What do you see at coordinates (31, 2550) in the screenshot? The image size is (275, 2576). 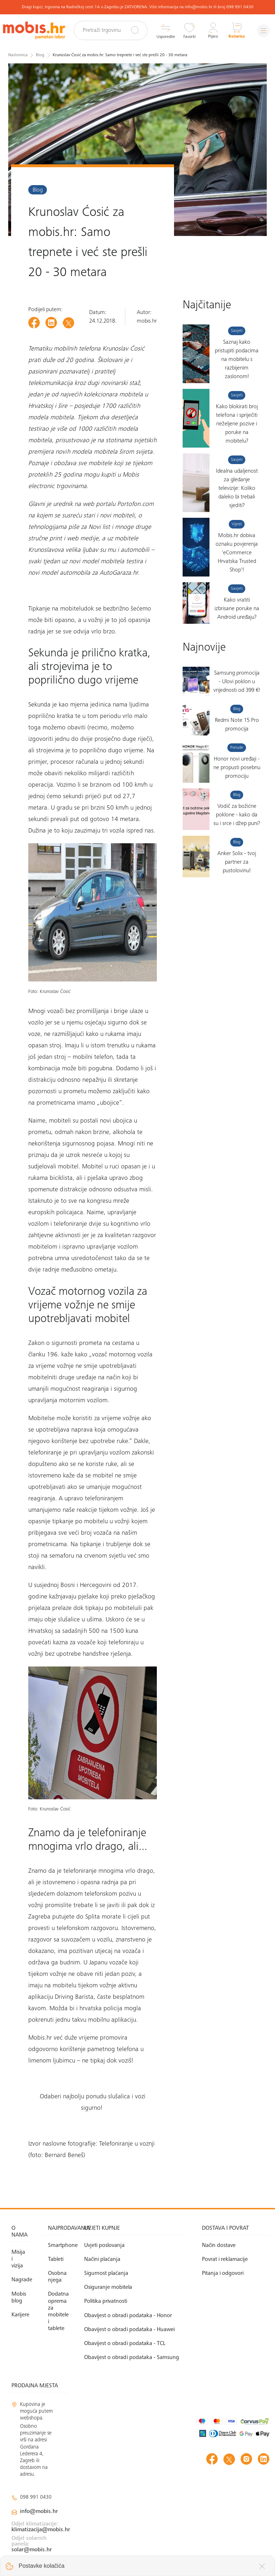 I see `solar@mobis.hr` at bounding box center [31, 2550].